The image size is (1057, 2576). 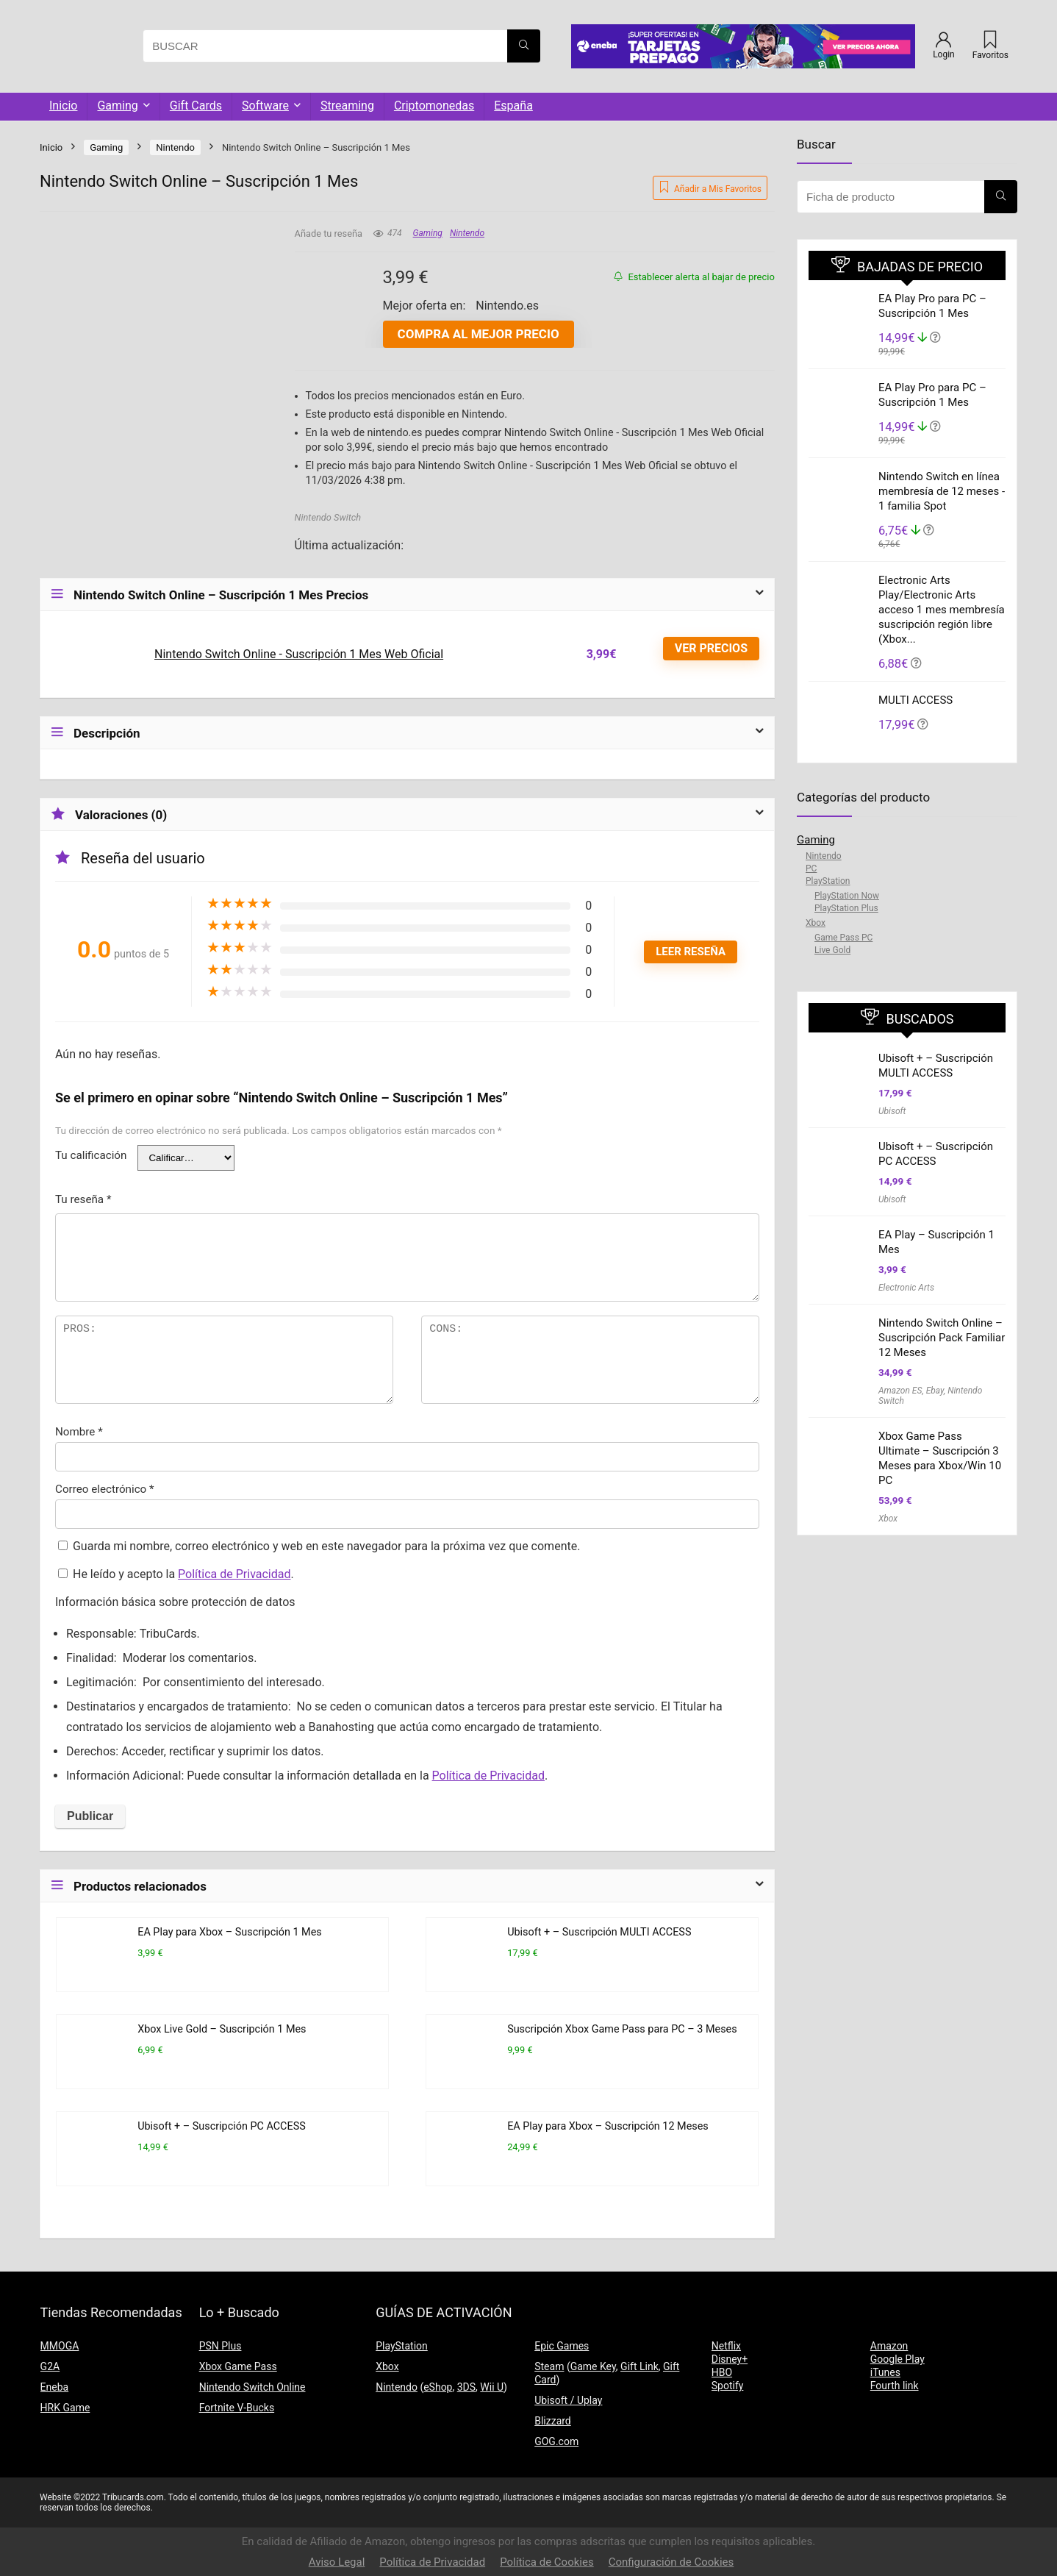 What do you see at coordinates (466, 2387) in the screenshot?
I see `3DS` at bounding box center [466, 2387].